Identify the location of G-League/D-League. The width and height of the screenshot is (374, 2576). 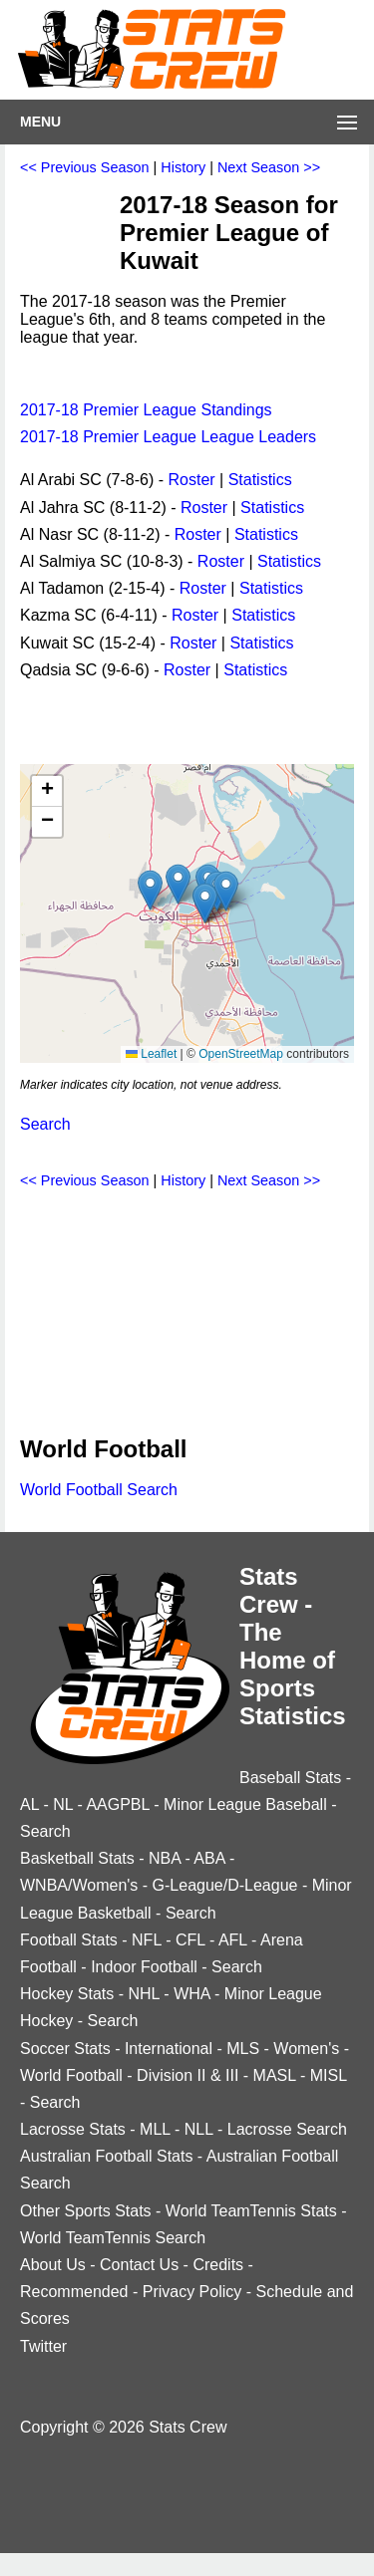
(225, 1885).